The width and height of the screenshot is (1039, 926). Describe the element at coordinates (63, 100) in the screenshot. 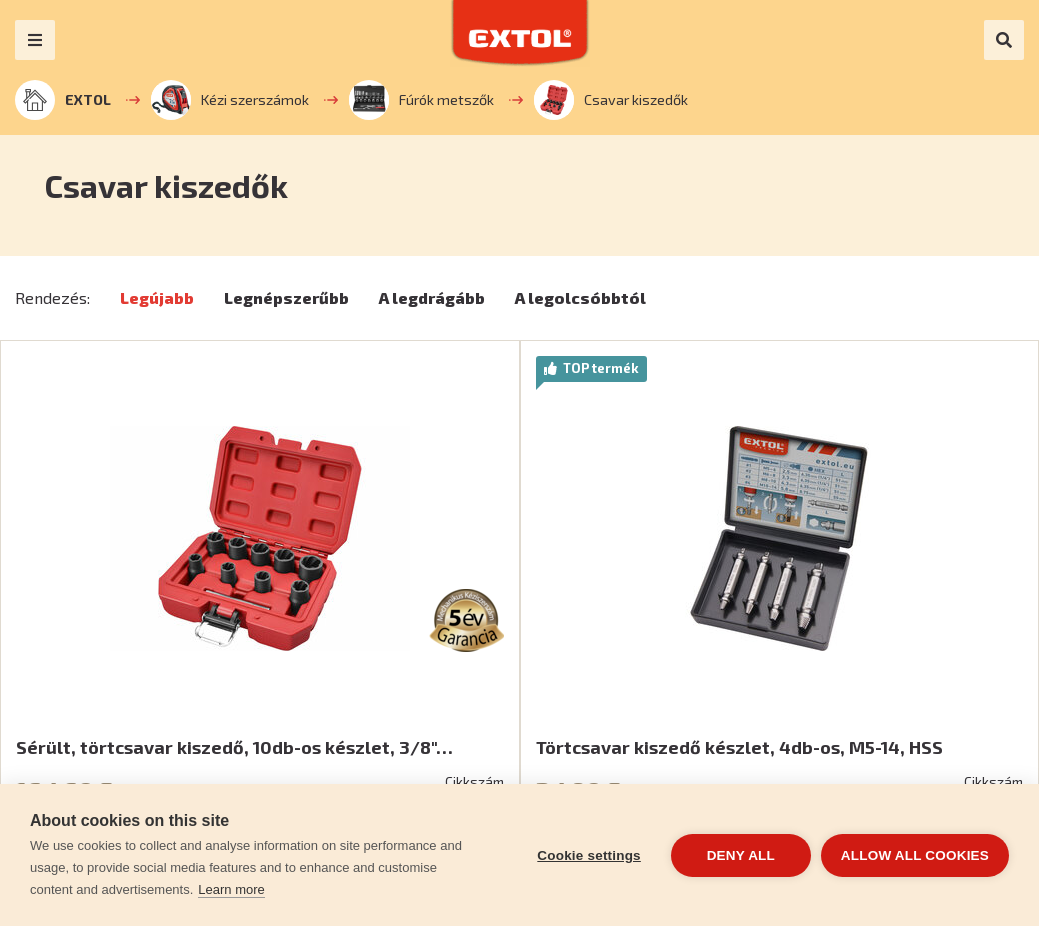

I see `EXTOL` at that location.